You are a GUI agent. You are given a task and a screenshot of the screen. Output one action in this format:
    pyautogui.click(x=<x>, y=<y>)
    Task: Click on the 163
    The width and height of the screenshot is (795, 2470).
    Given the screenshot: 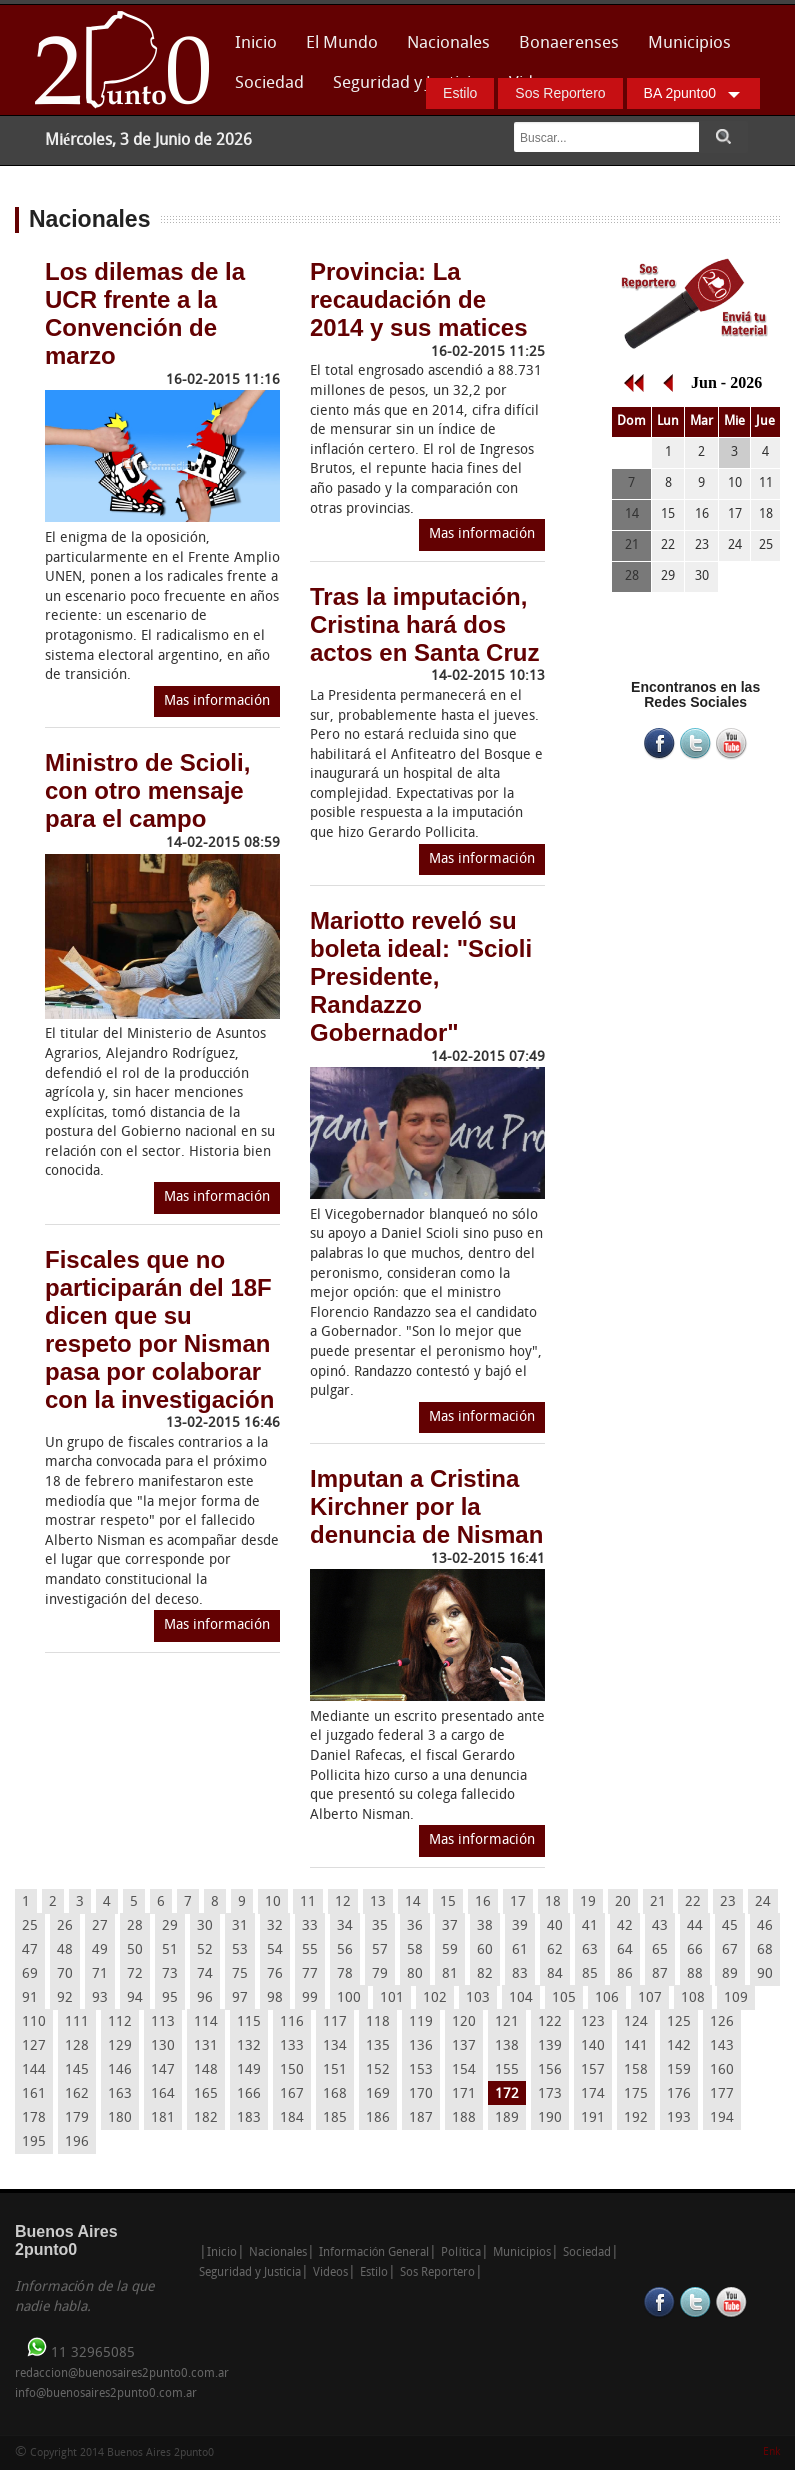 What is the action you would take?
    pyautogui.click(x=120, y=2094)
    